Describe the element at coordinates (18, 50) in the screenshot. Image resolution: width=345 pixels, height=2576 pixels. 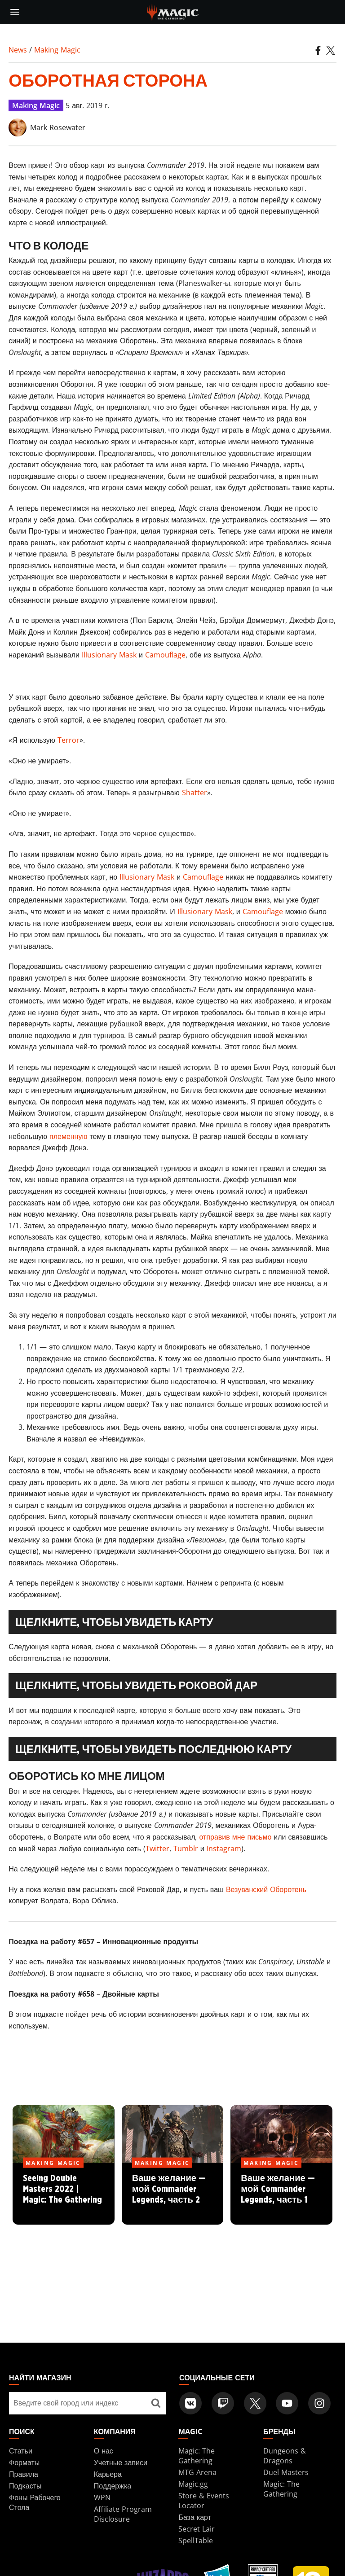
I see `News` at that location.